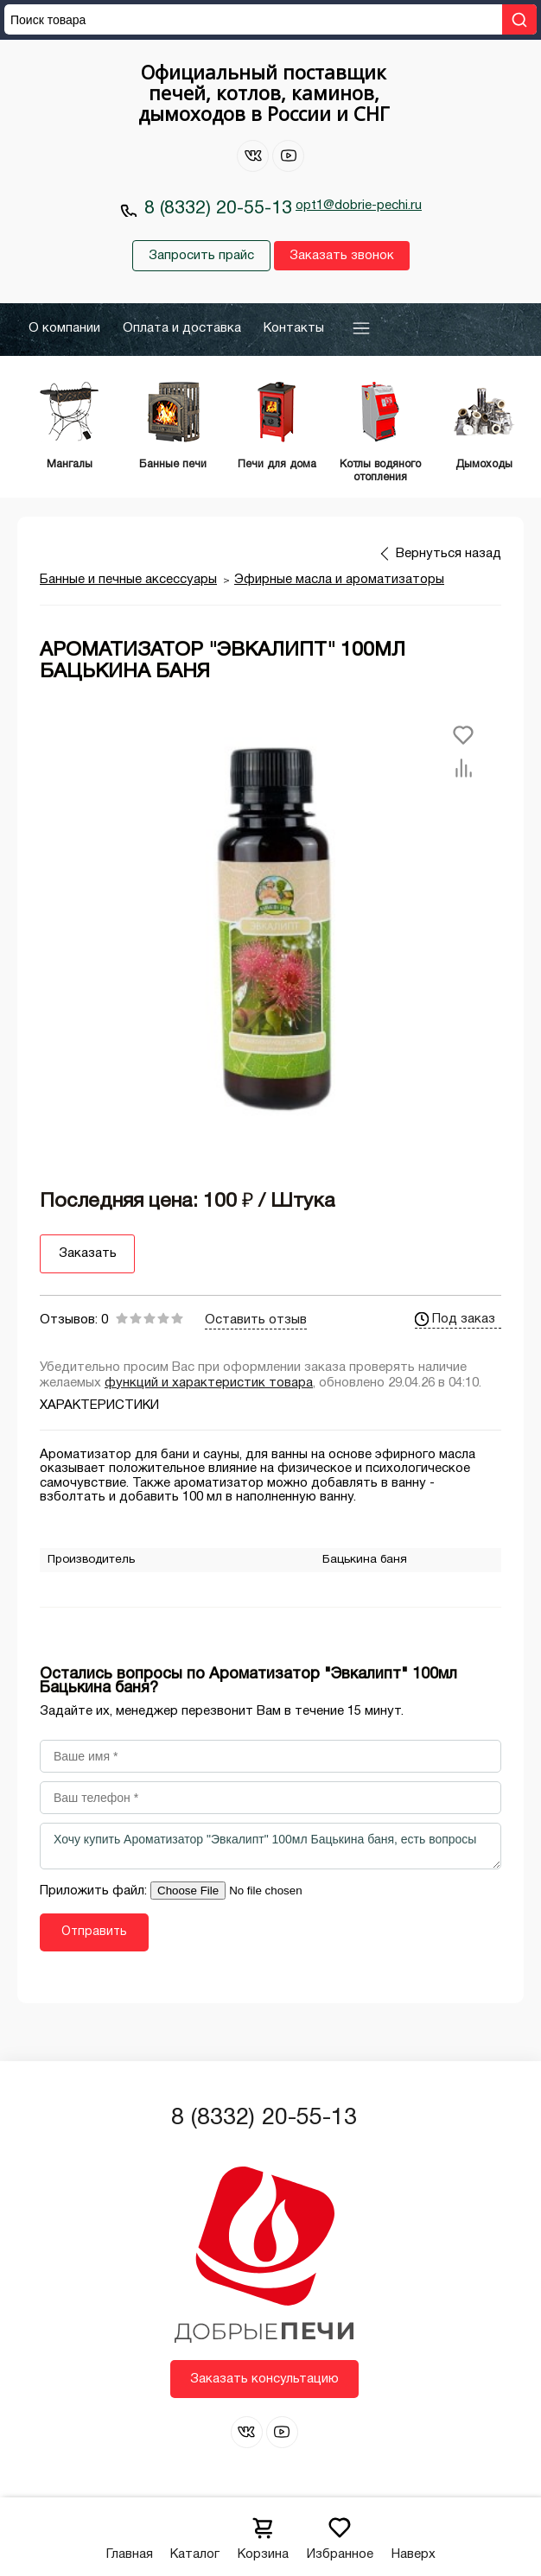 This screenshot has width=541, height=2576. What do you see at coordinates (340, 2533) in the screenshot?
I see `Избранное` at bounding box center [340, 2533].